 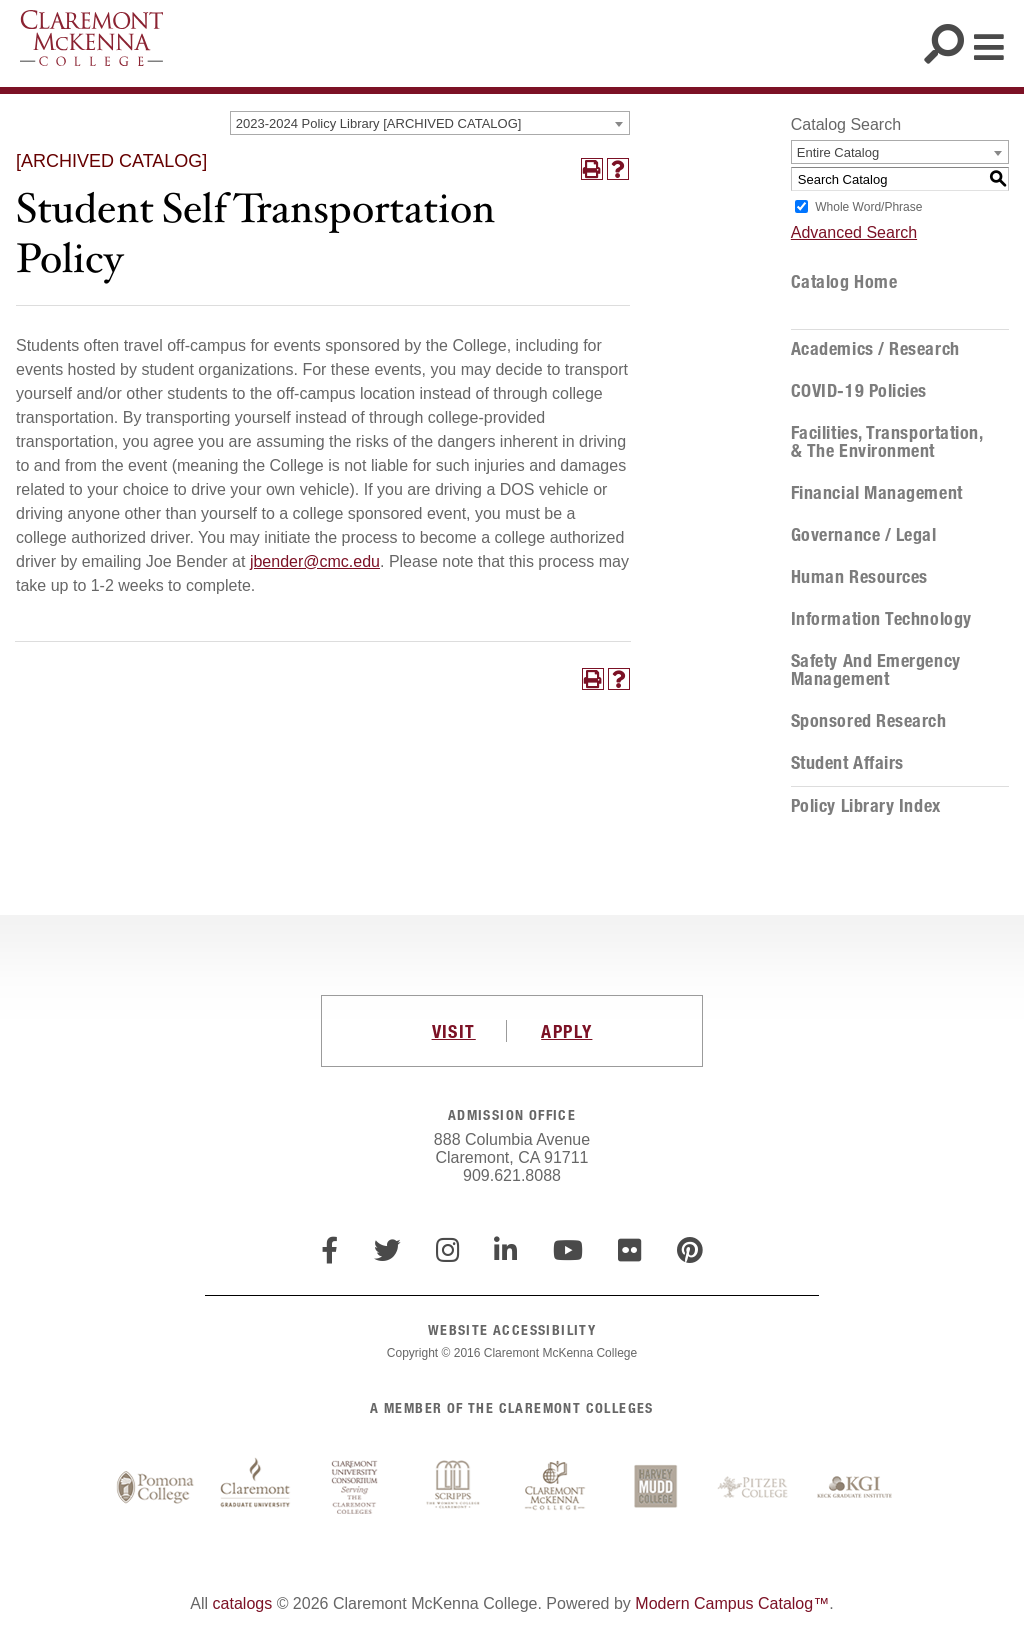 I want to click on Claremont University Consortium, so click(x=355, y=1488).